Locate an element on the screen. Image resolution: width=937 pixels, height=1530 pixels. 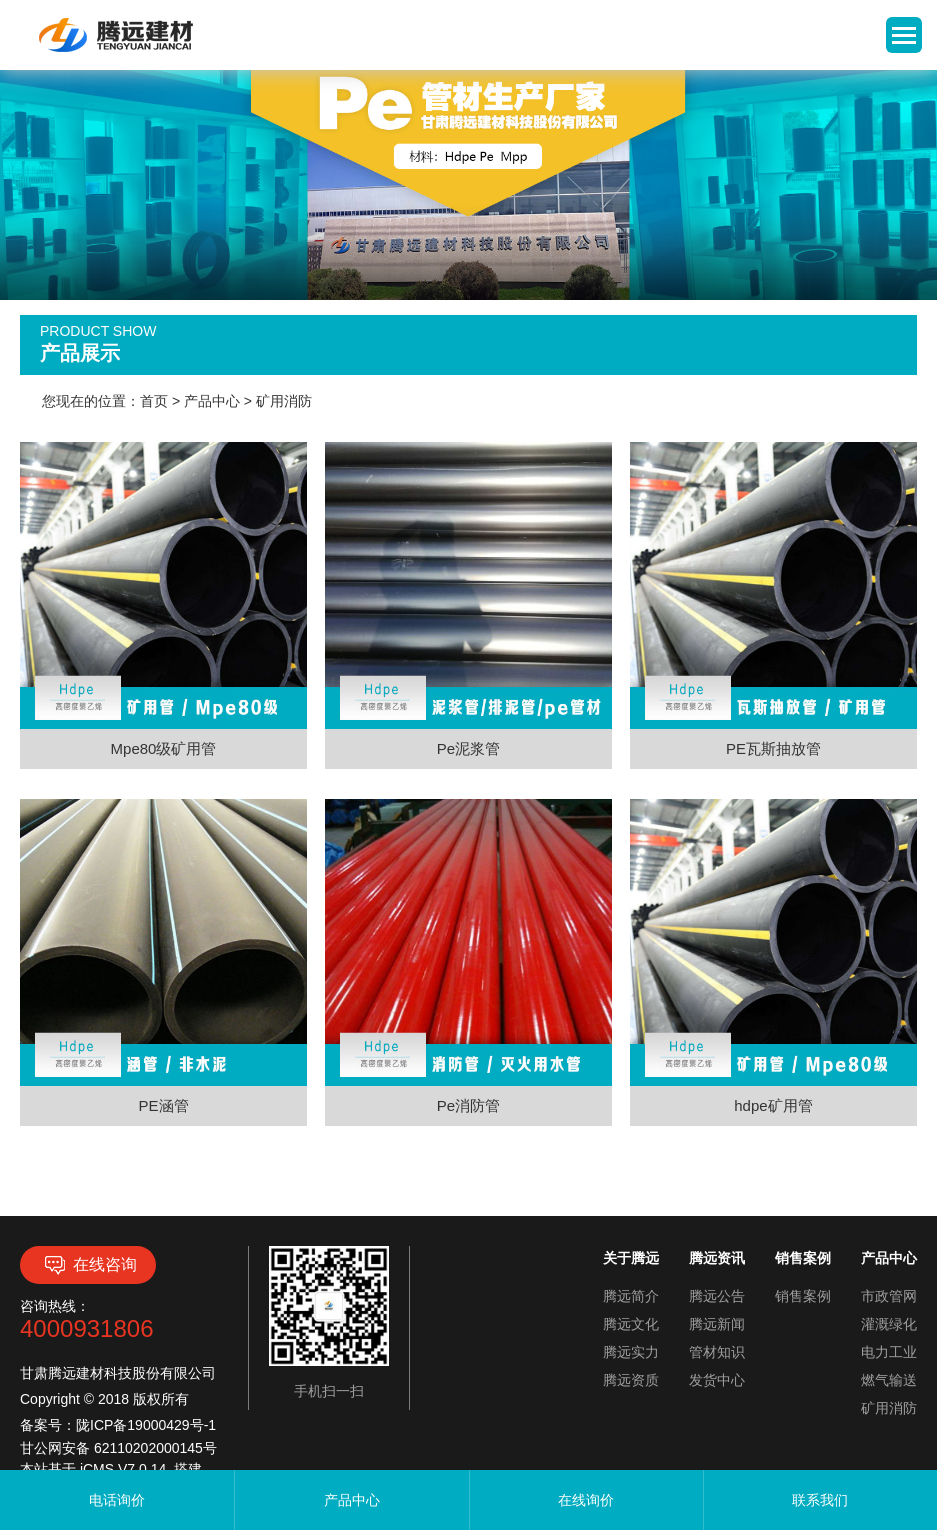
腾远公告 is located at coordinates (717, 1296).